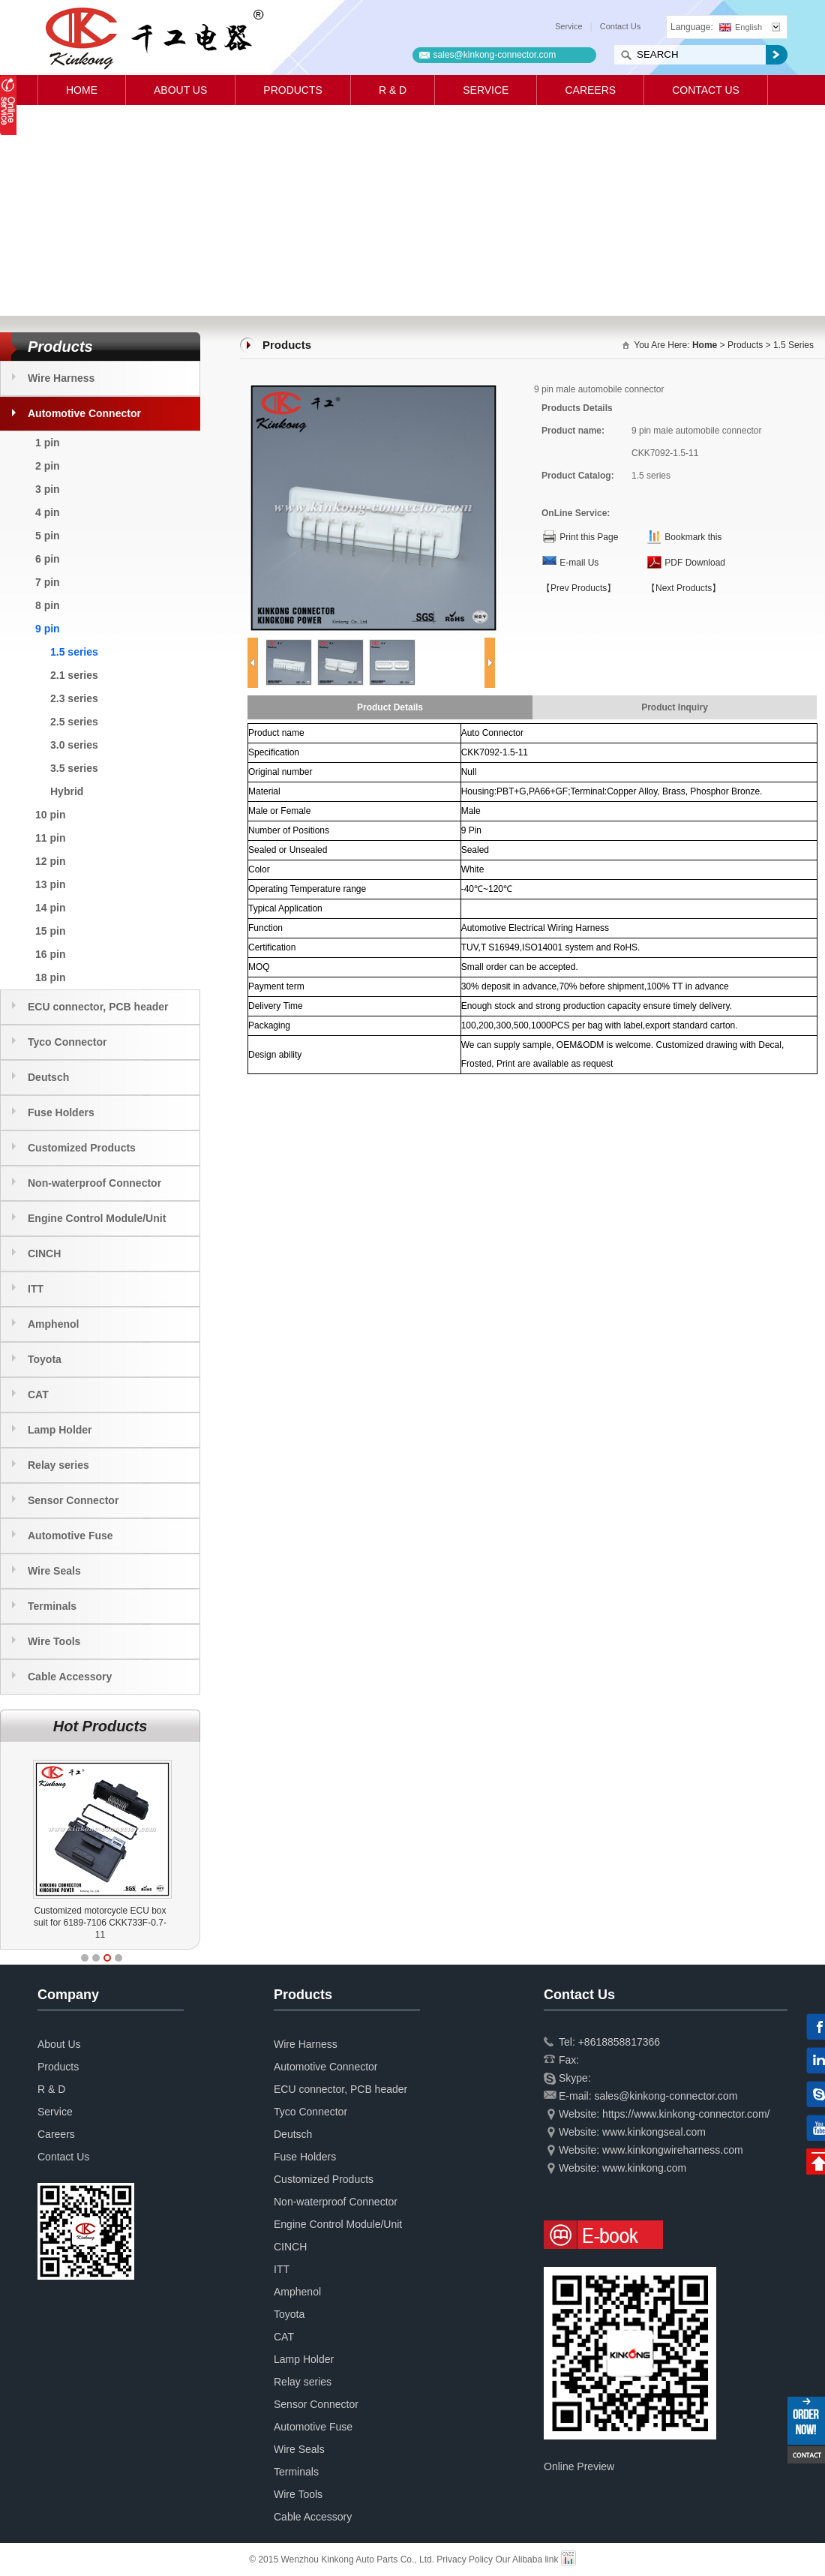 The image size is (825, 2576). What do you see at coordinates (74, 698) in the screenshot?
I see `2.3 series` at bounding box center [74, 698].